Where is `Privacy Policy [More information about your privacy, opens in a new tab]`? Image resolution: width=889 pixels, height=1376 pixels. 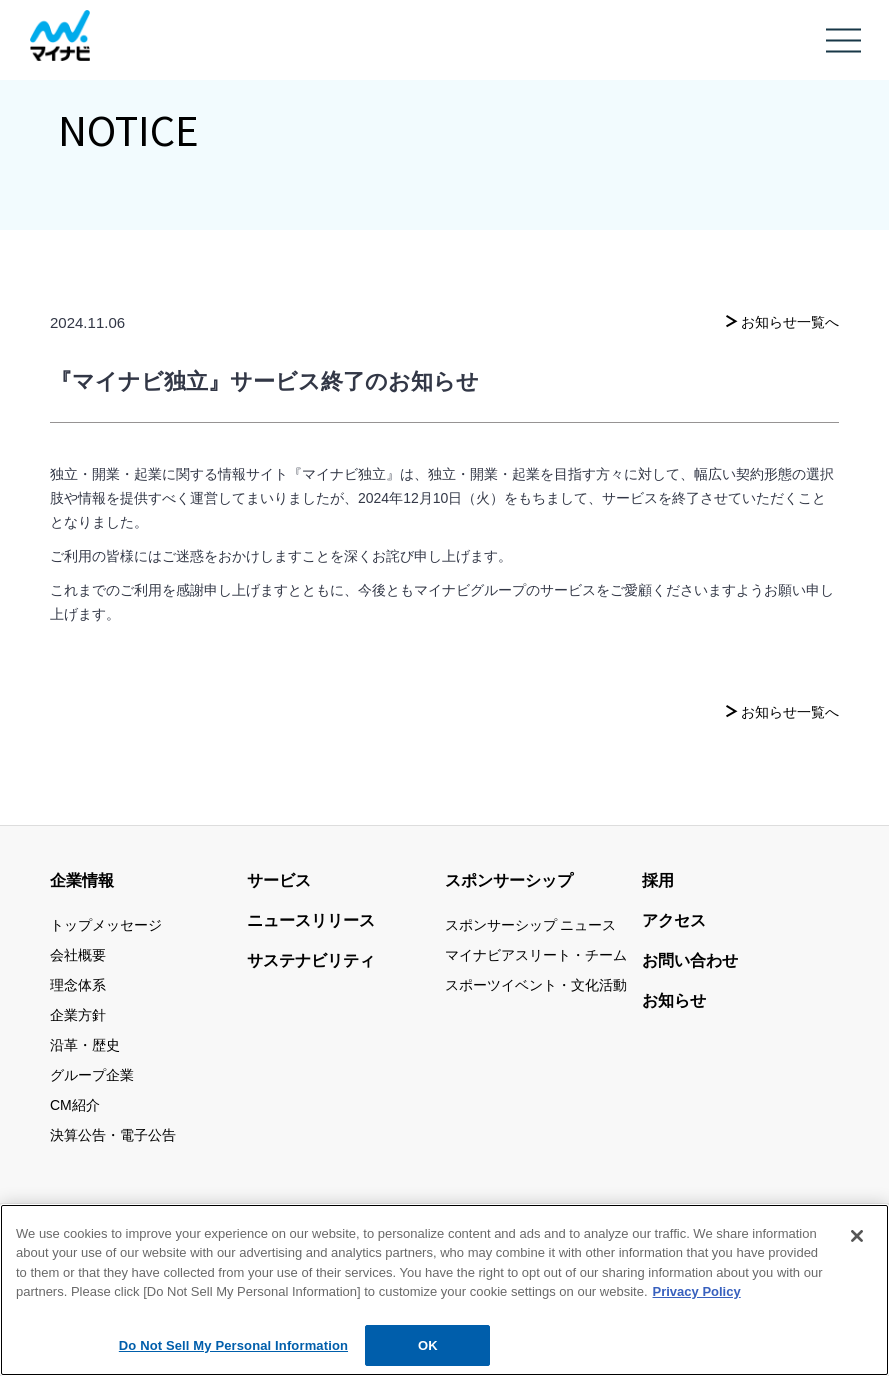 Privacy Policy [More information about your privacy, opens in a new tab] is located at coordinates (697, 1300).